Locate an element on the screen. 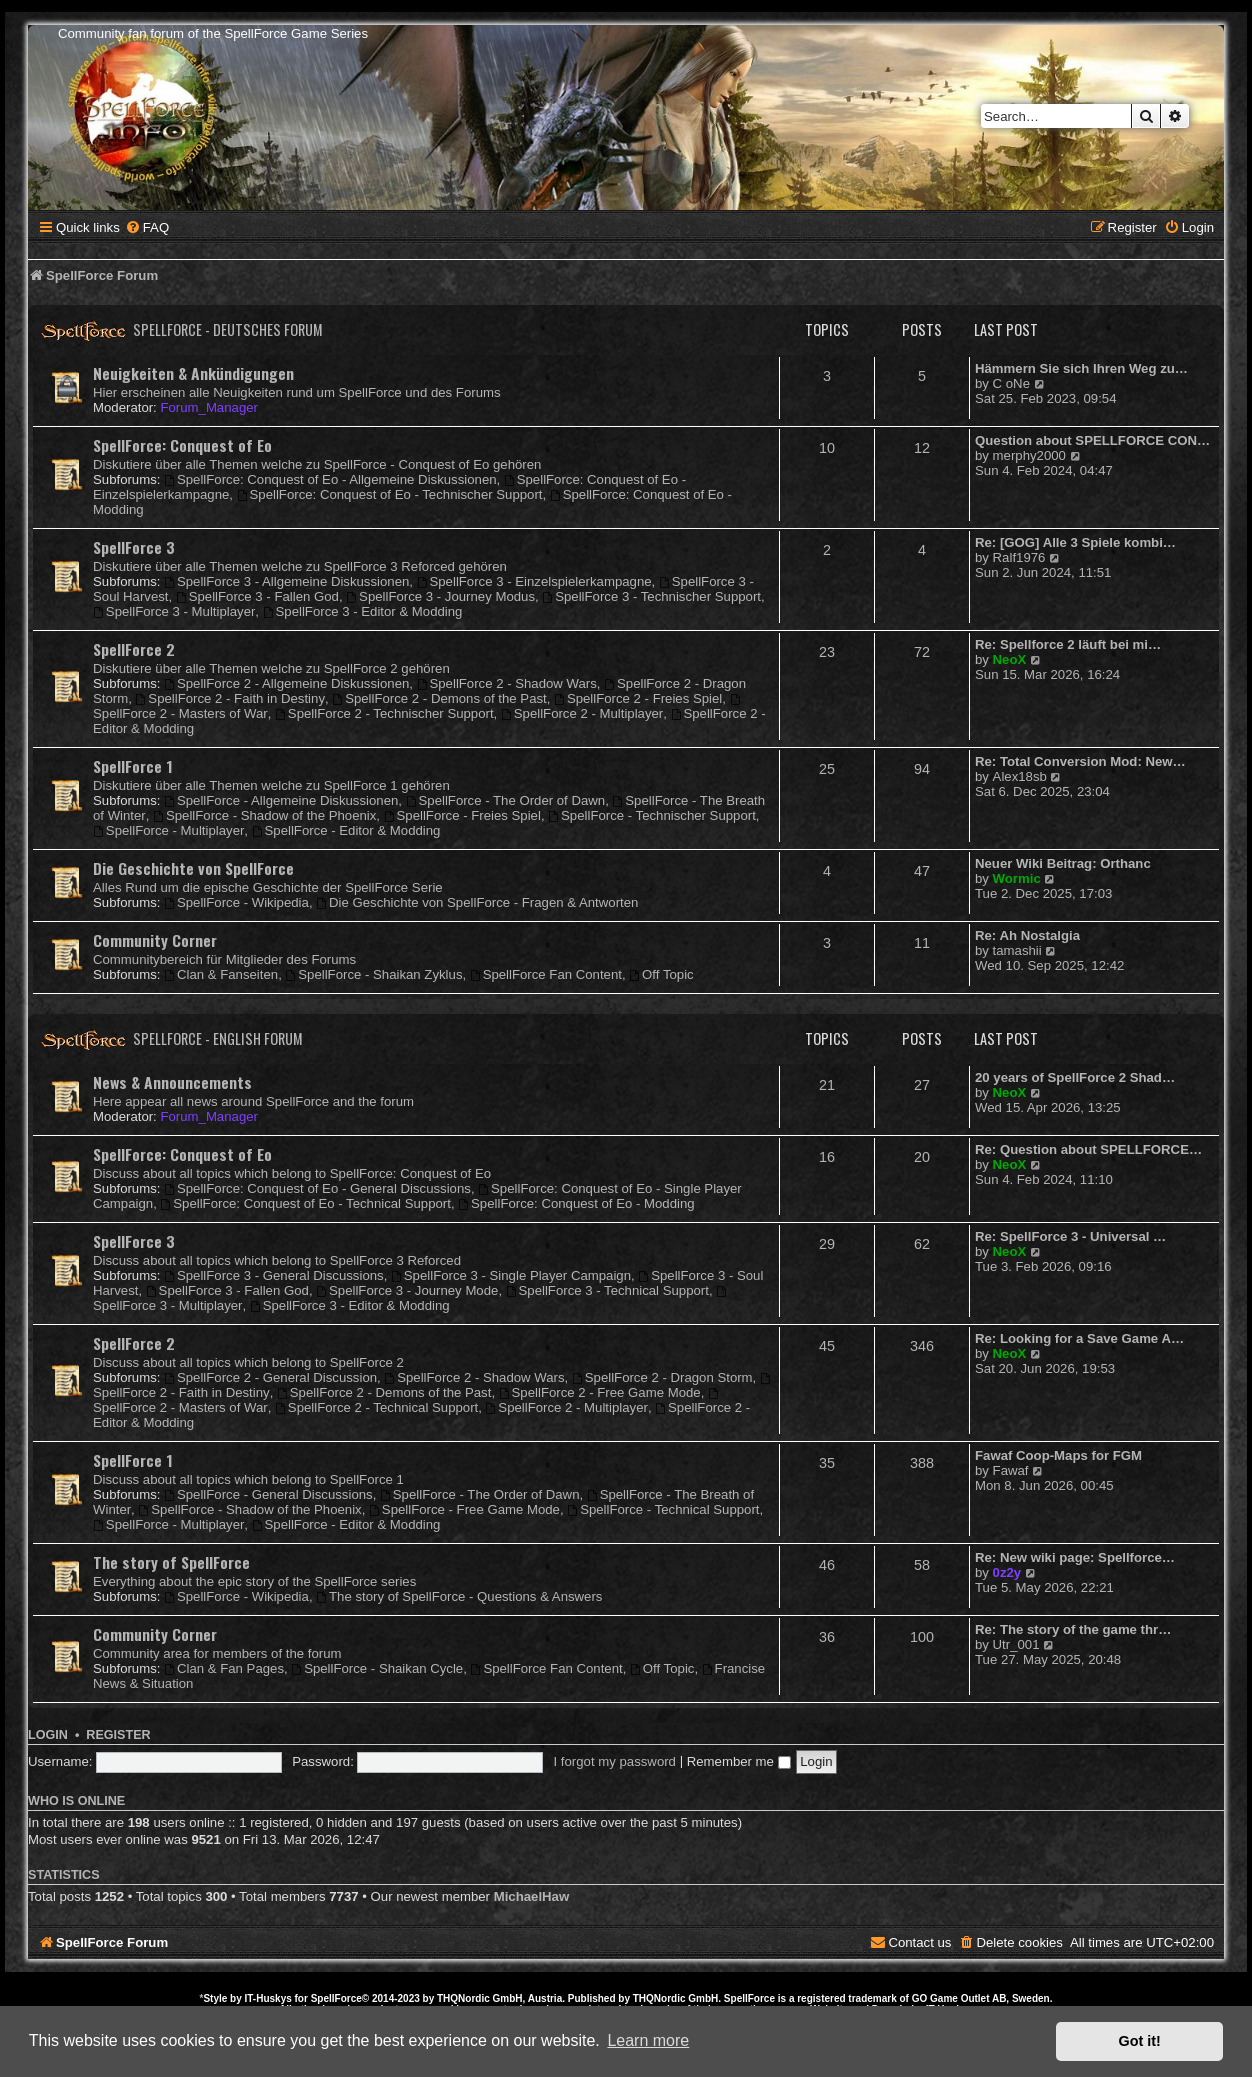  Re: Spellforce 2 läuft bei mi… is located at coordinates (1068, 644).